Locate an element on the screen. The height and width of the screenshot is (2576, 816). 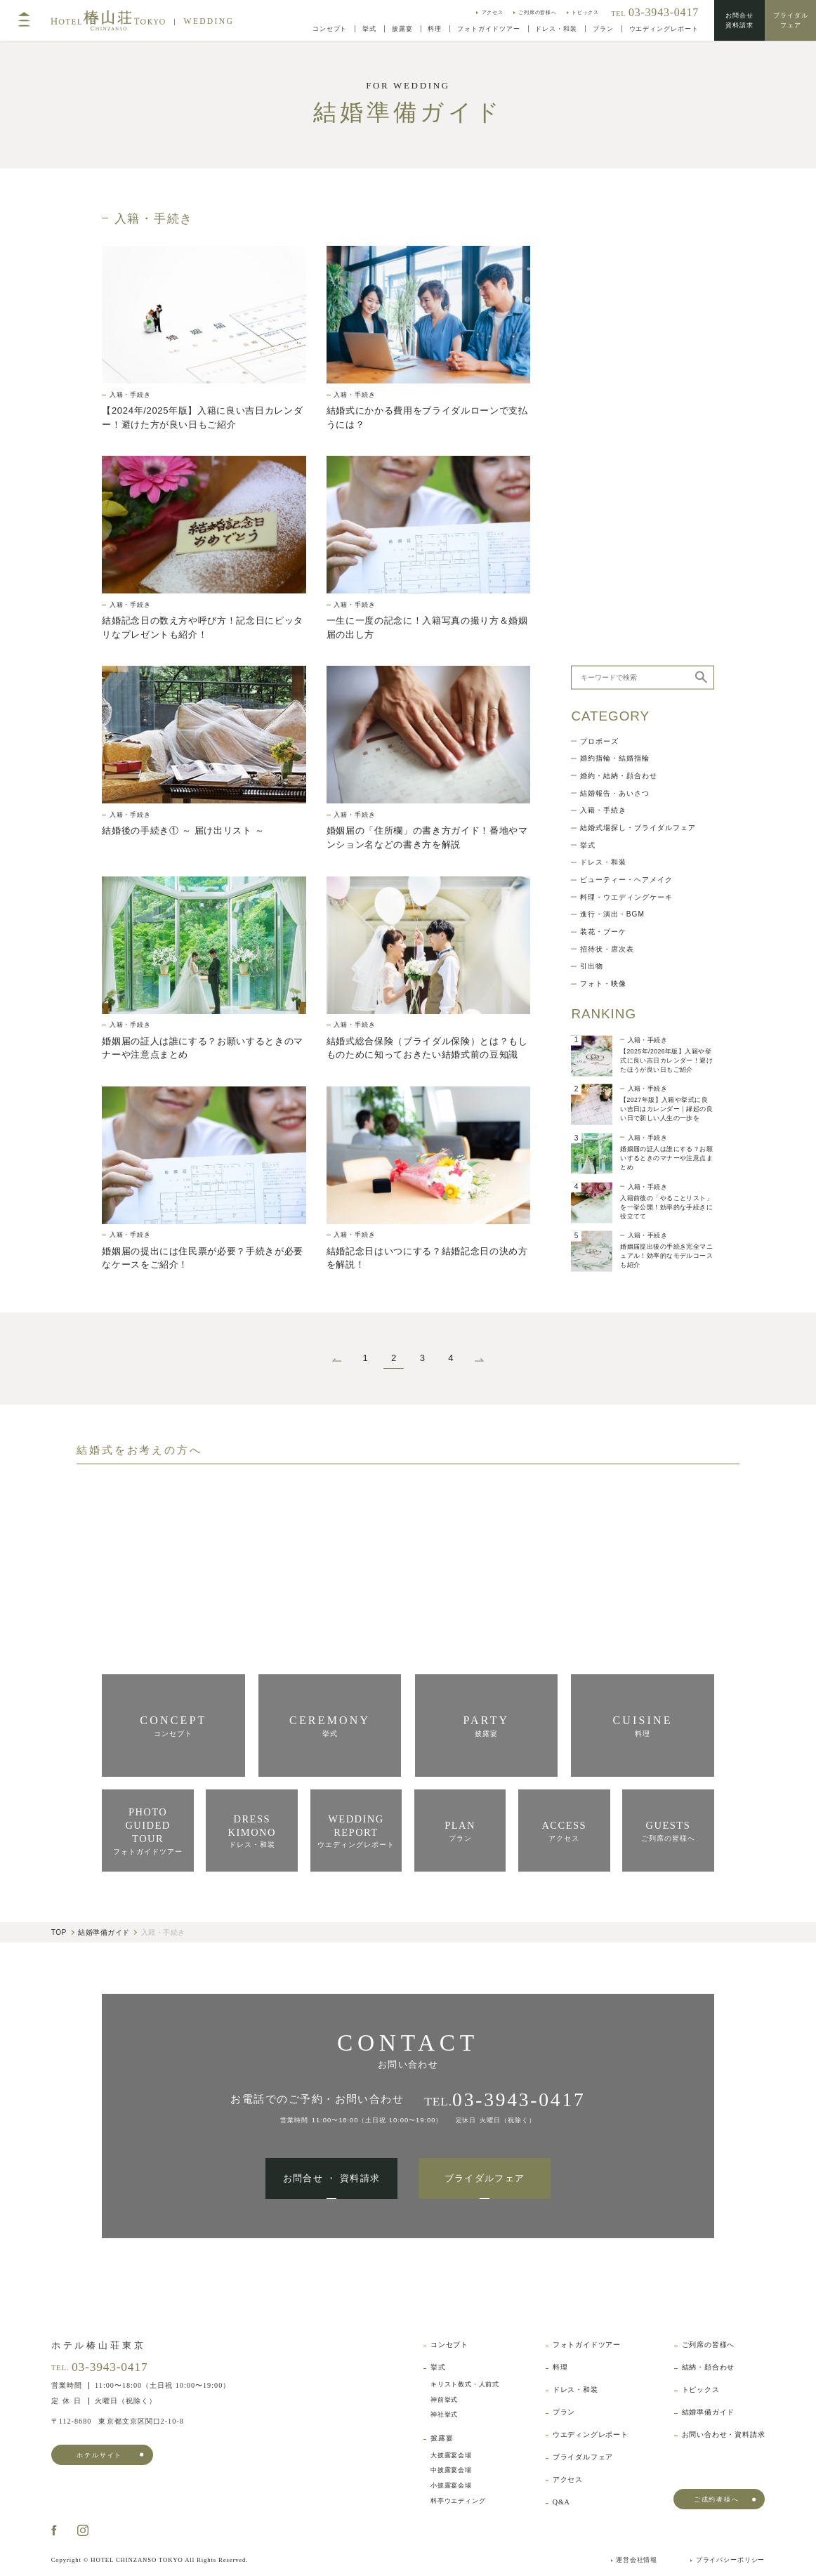
ドレス・和装 is located at coordinates (603, 405).